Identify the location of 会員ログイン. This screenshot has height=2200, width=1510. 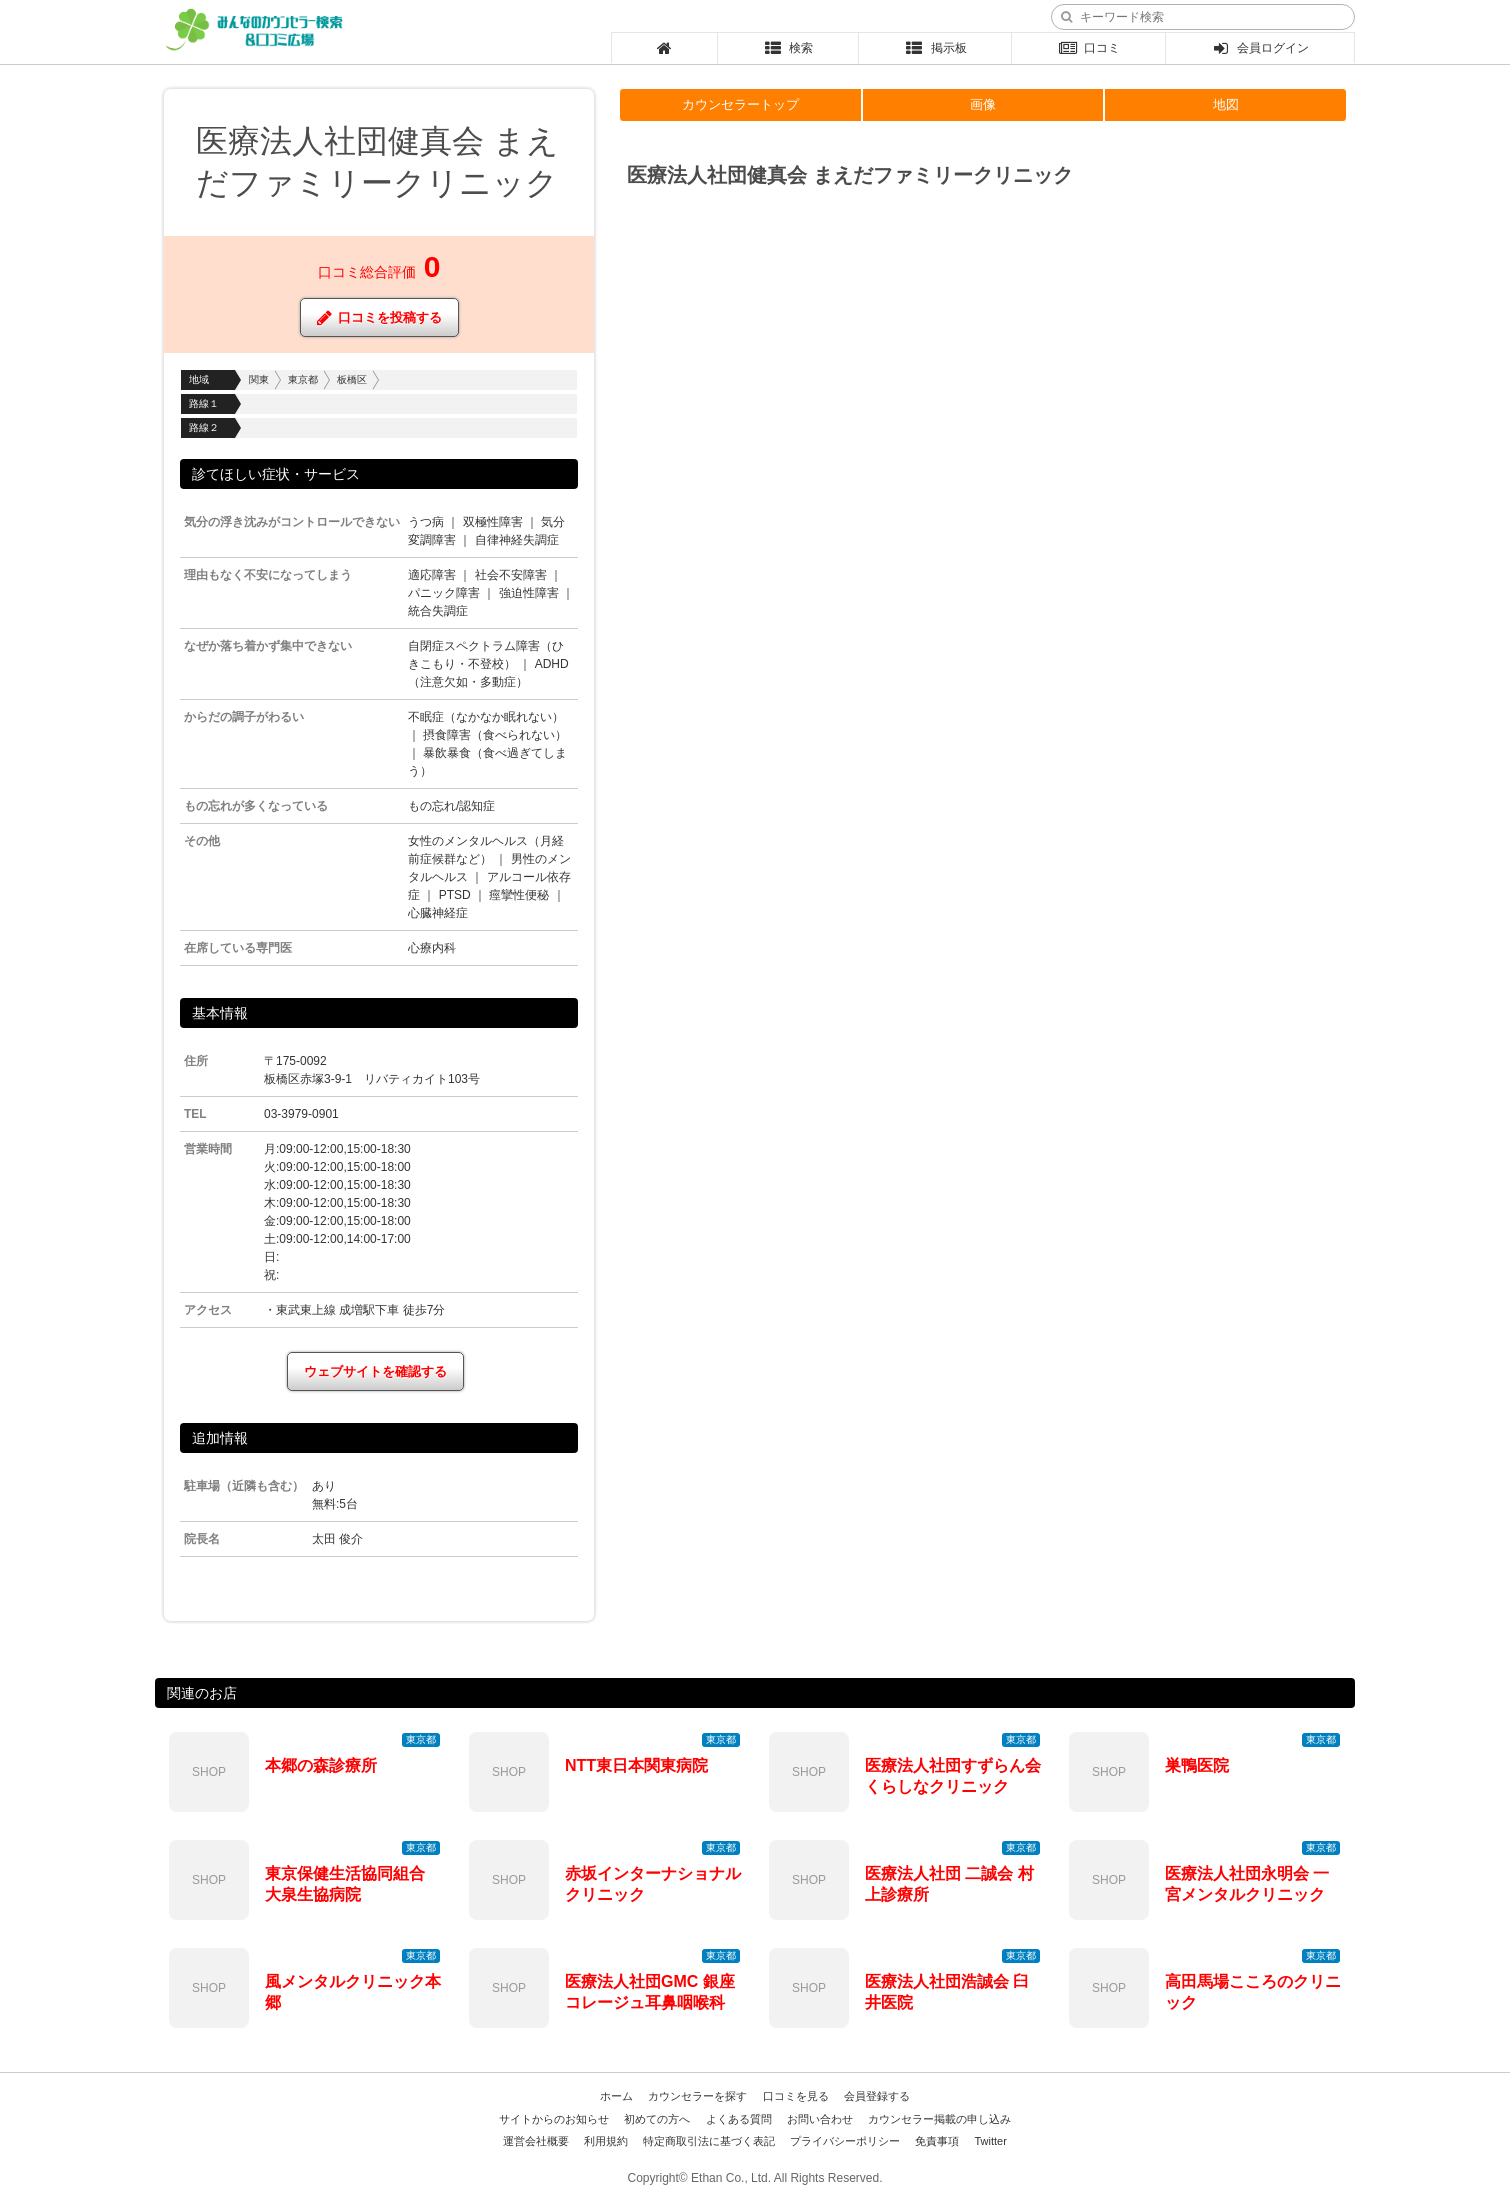
(1260, 48).